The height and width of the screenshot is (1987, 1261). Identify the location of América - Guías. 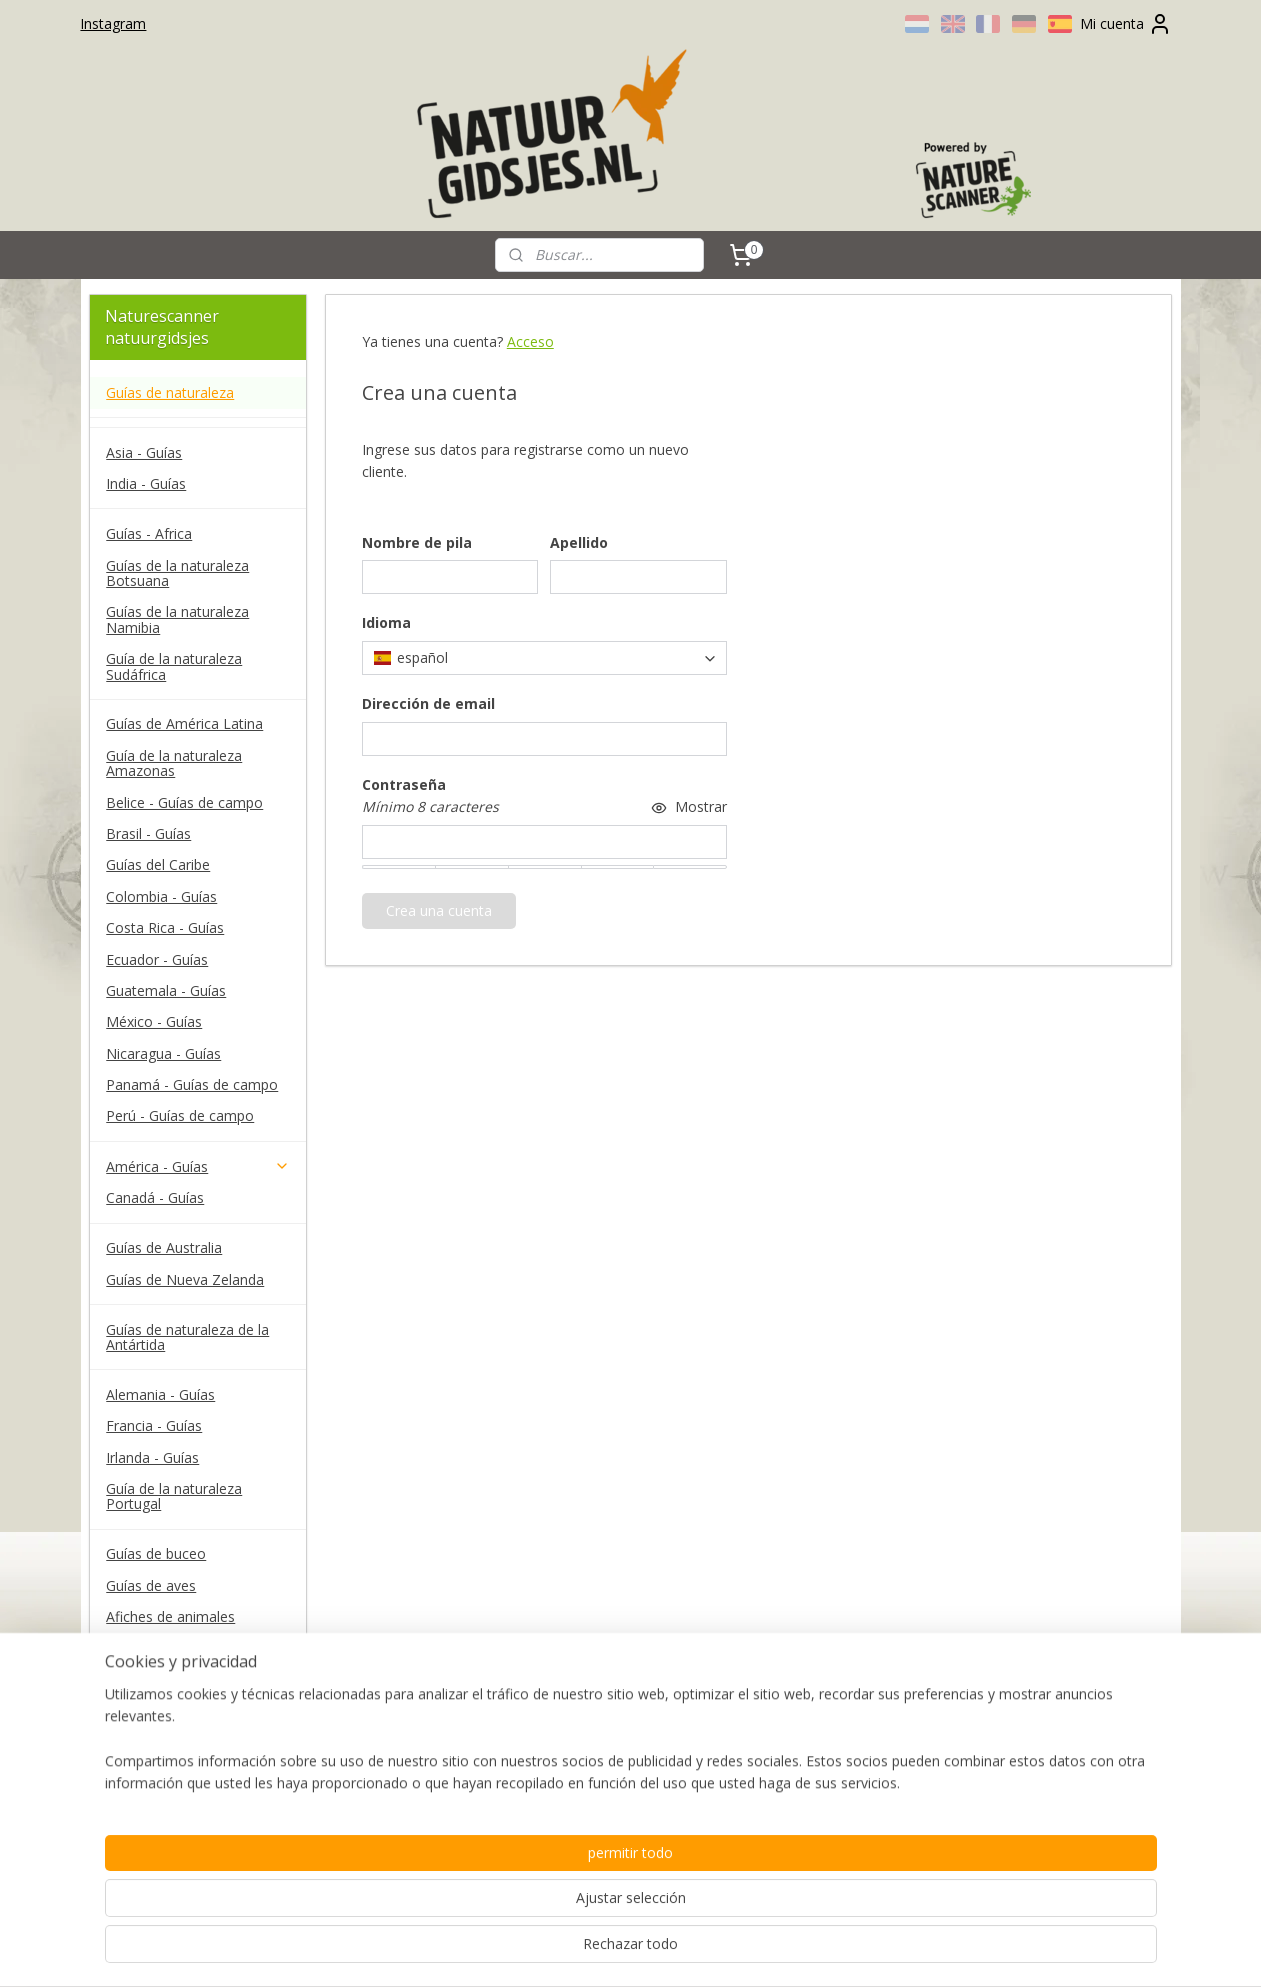
(198, 1166).